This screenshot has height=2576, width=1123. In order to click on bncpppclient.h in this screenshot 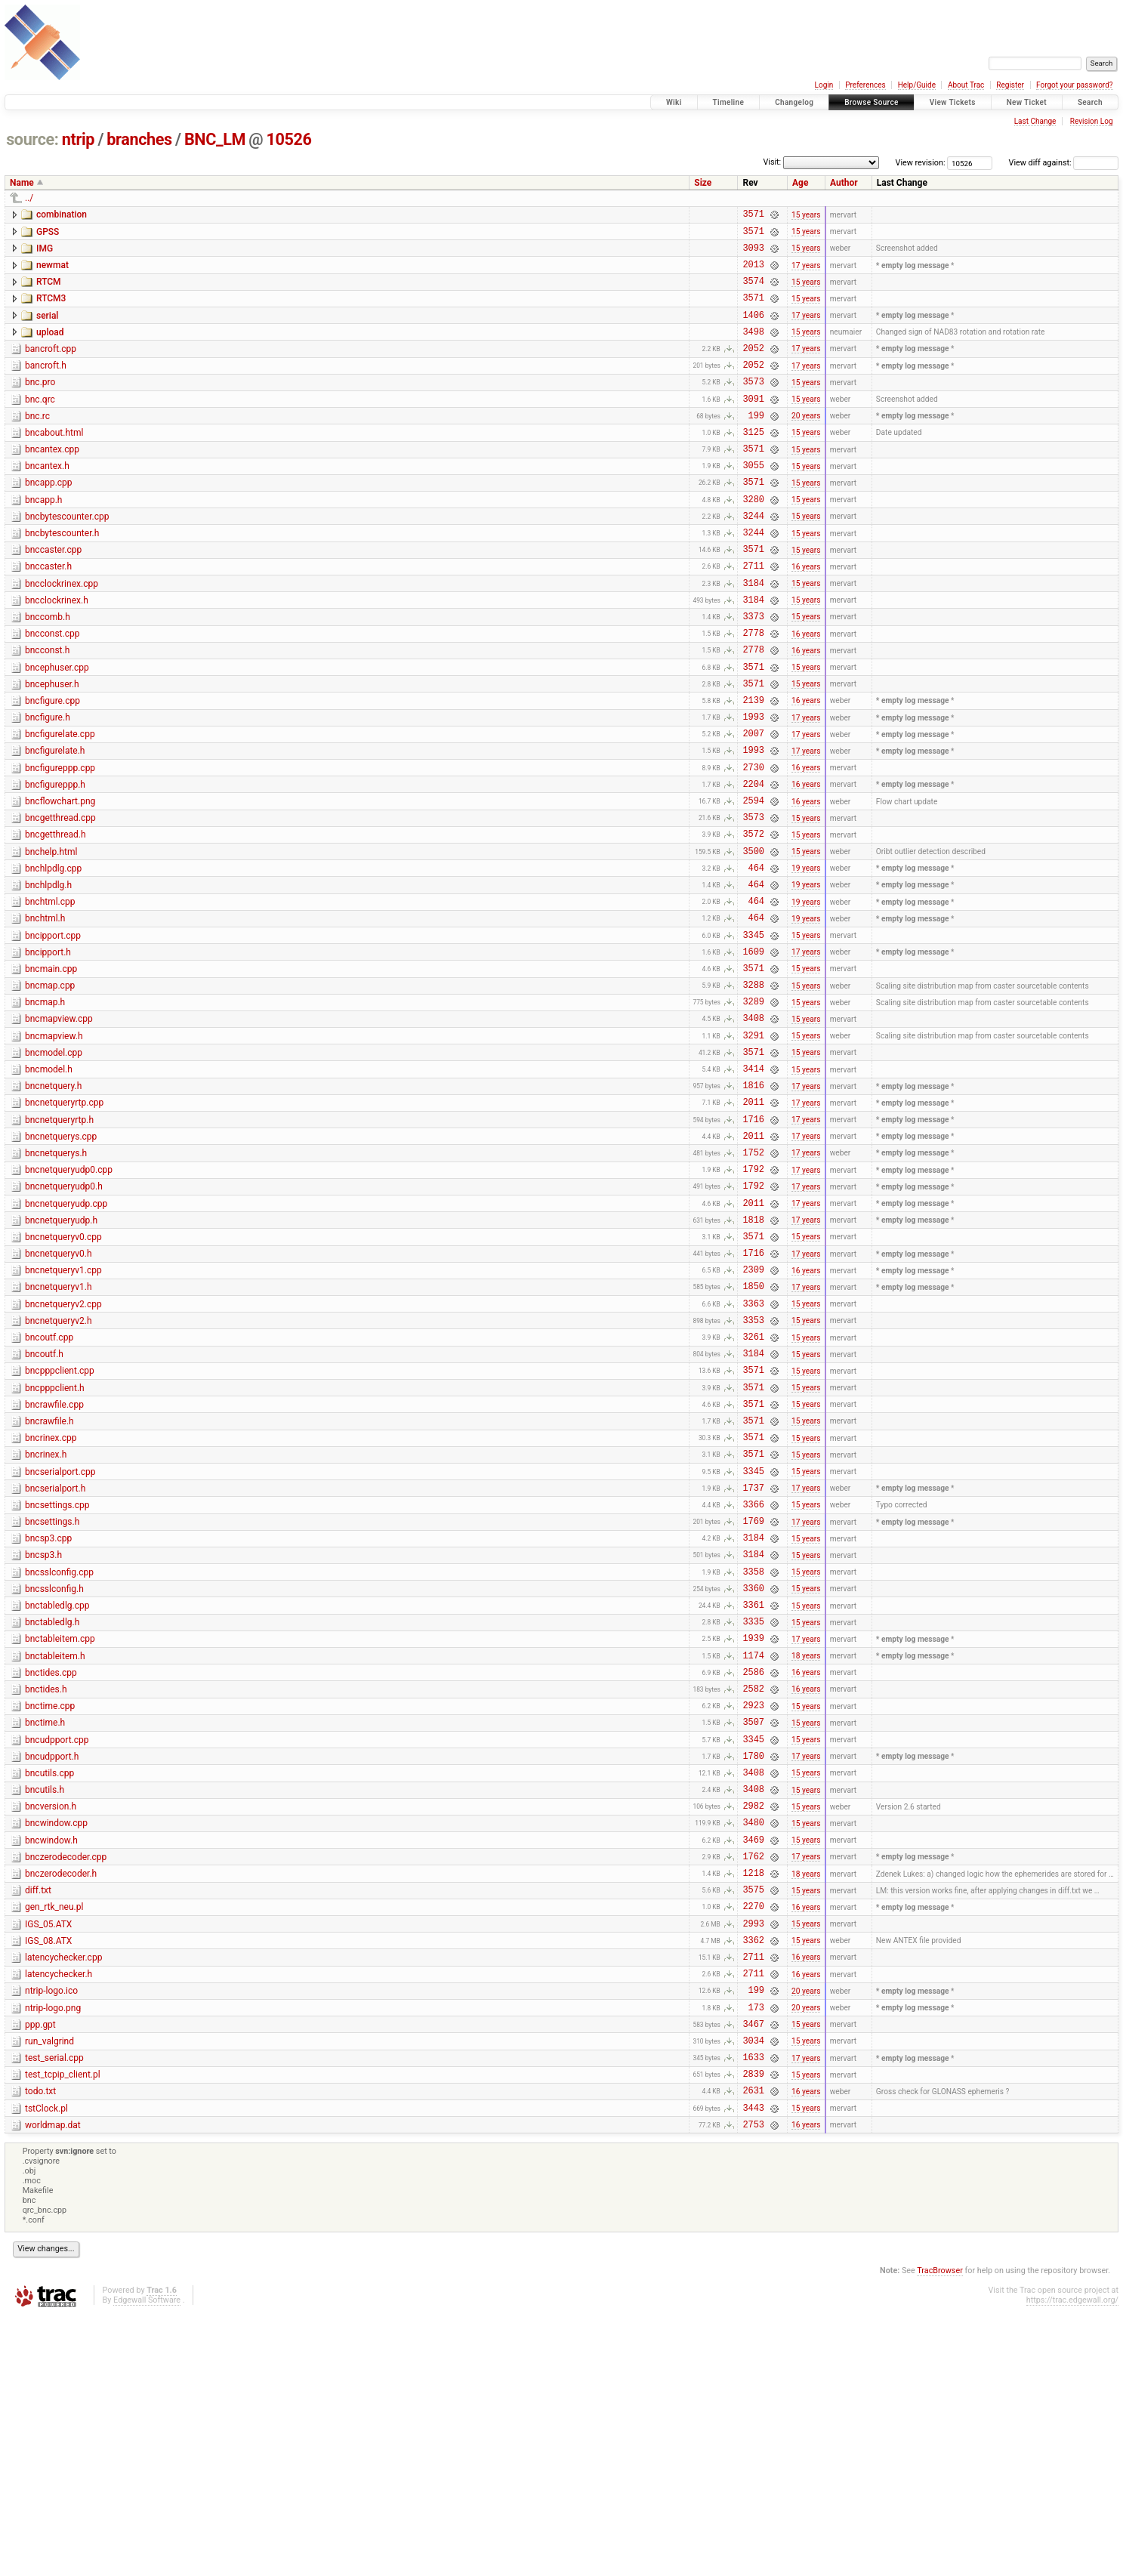, I will do `click(55, 1546)`.